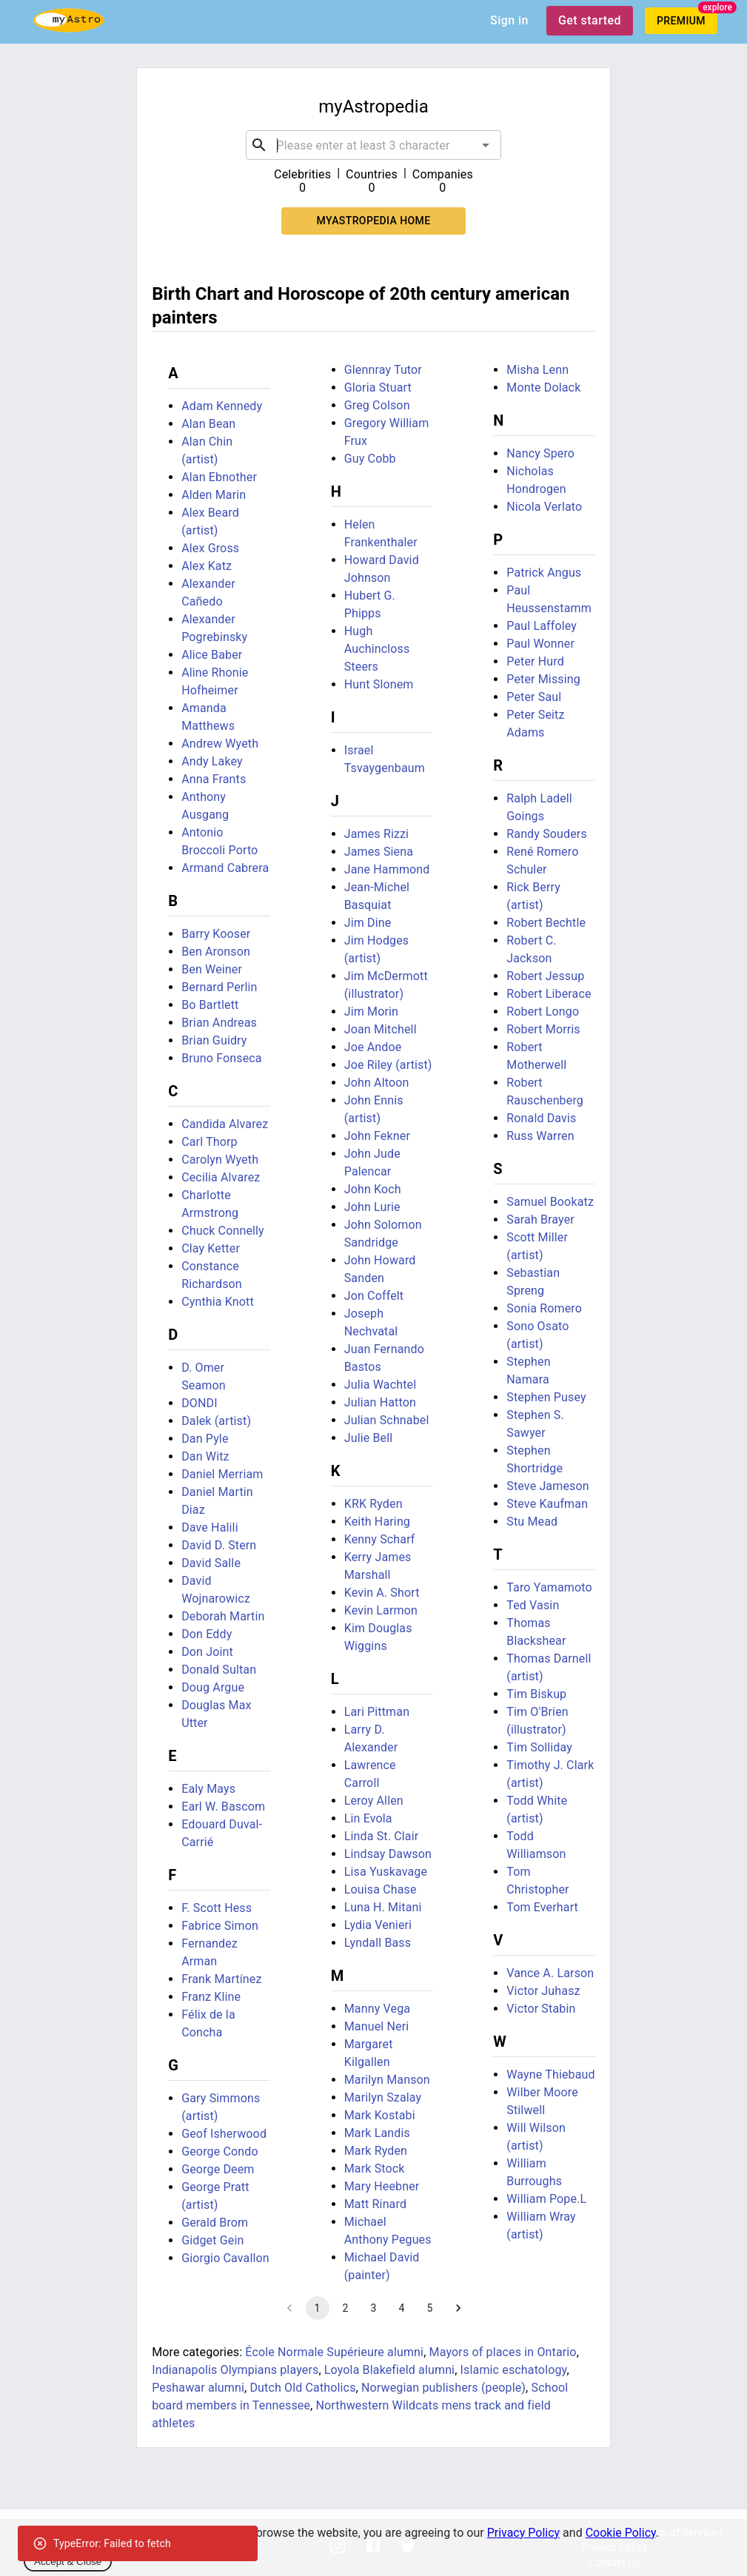 This screenshot has height=2576, width=747. What do you see at coordinates (214, 1040) in the screenshot?
I see `Brian Guidry` at bounding box center [214, 1040].